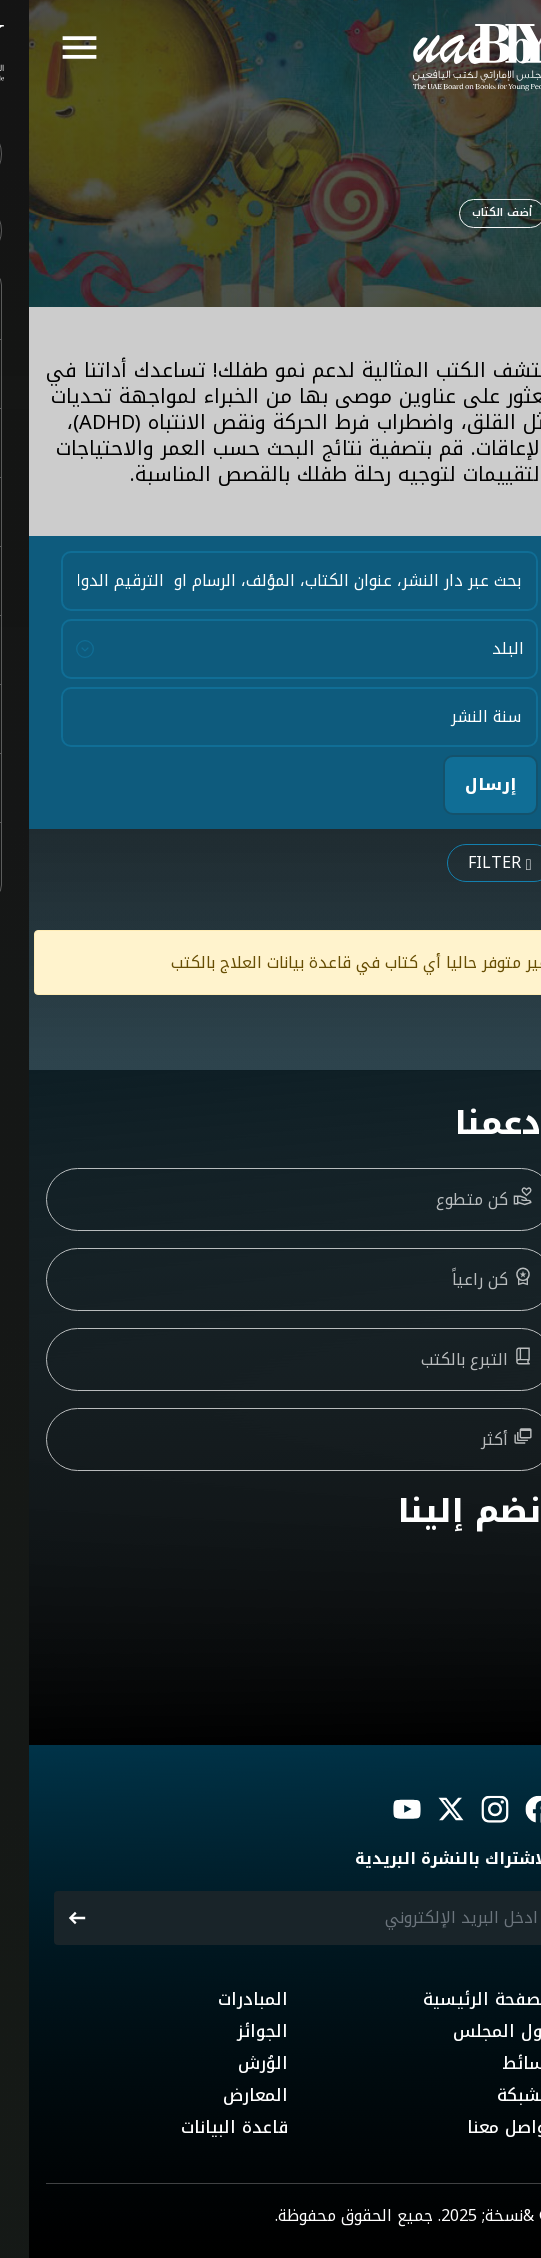 The height and width of the screenshot is (2258, 541). Describe the element at coordinates (481, 2127) in the screenshot. I see `تواصل معنا` at that location.